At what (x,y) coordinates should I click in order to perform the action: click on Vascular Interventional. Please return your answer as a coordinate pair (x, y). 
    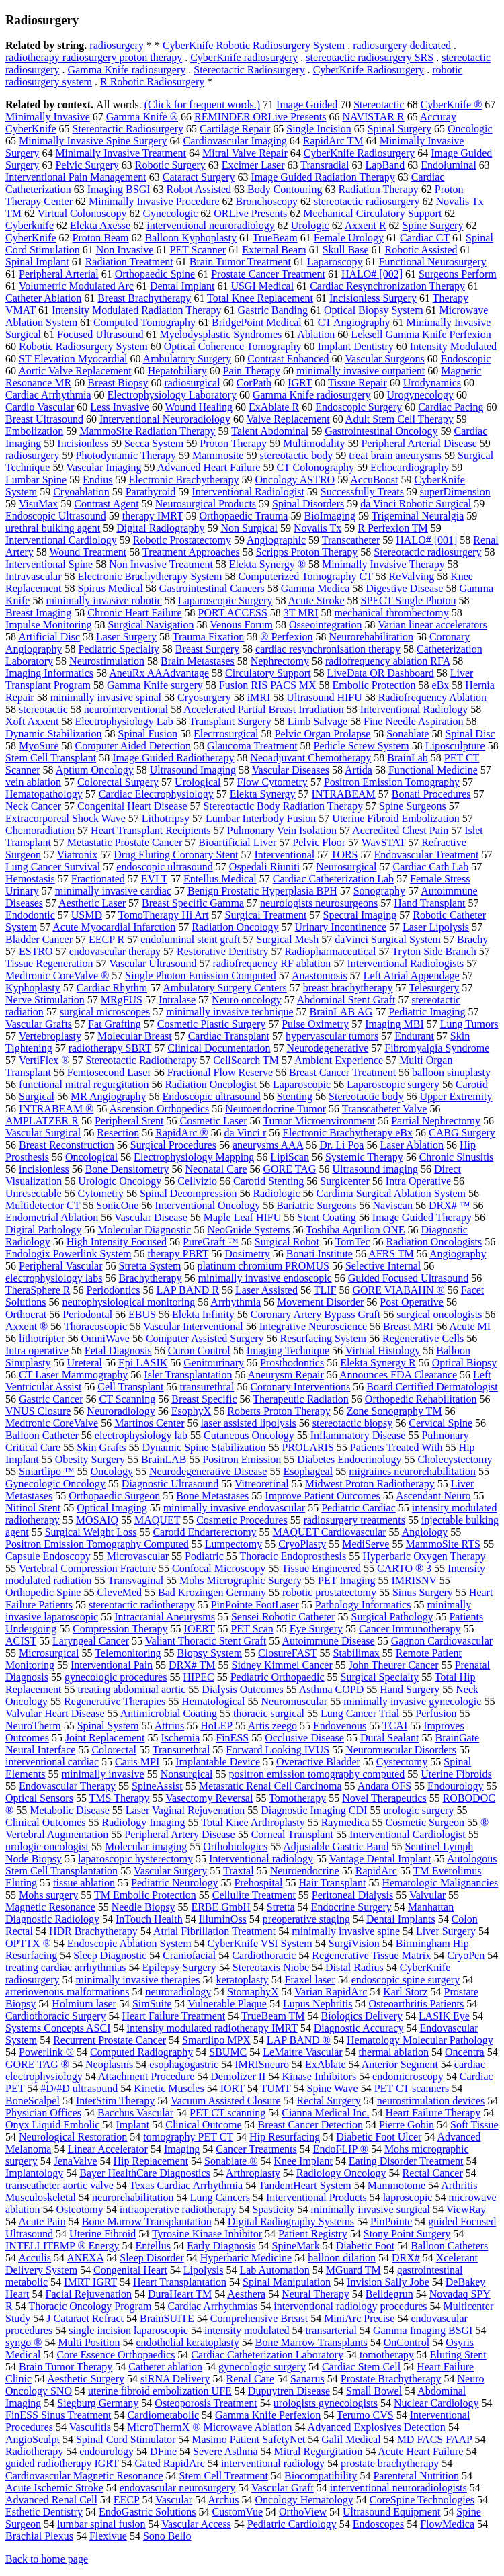
    Looking at the image, I should click on (193, 1326).